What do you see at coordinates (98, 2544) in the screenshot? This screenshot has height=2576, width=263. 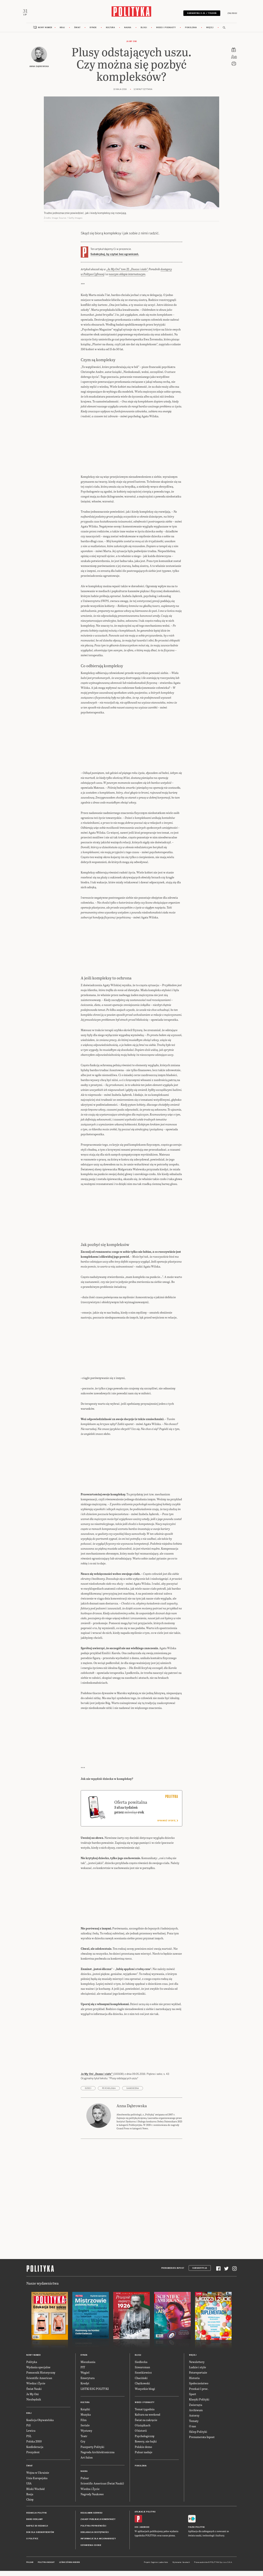 I see `Informacje dla akcjonariuszy` at bounding box center [98, 2544].